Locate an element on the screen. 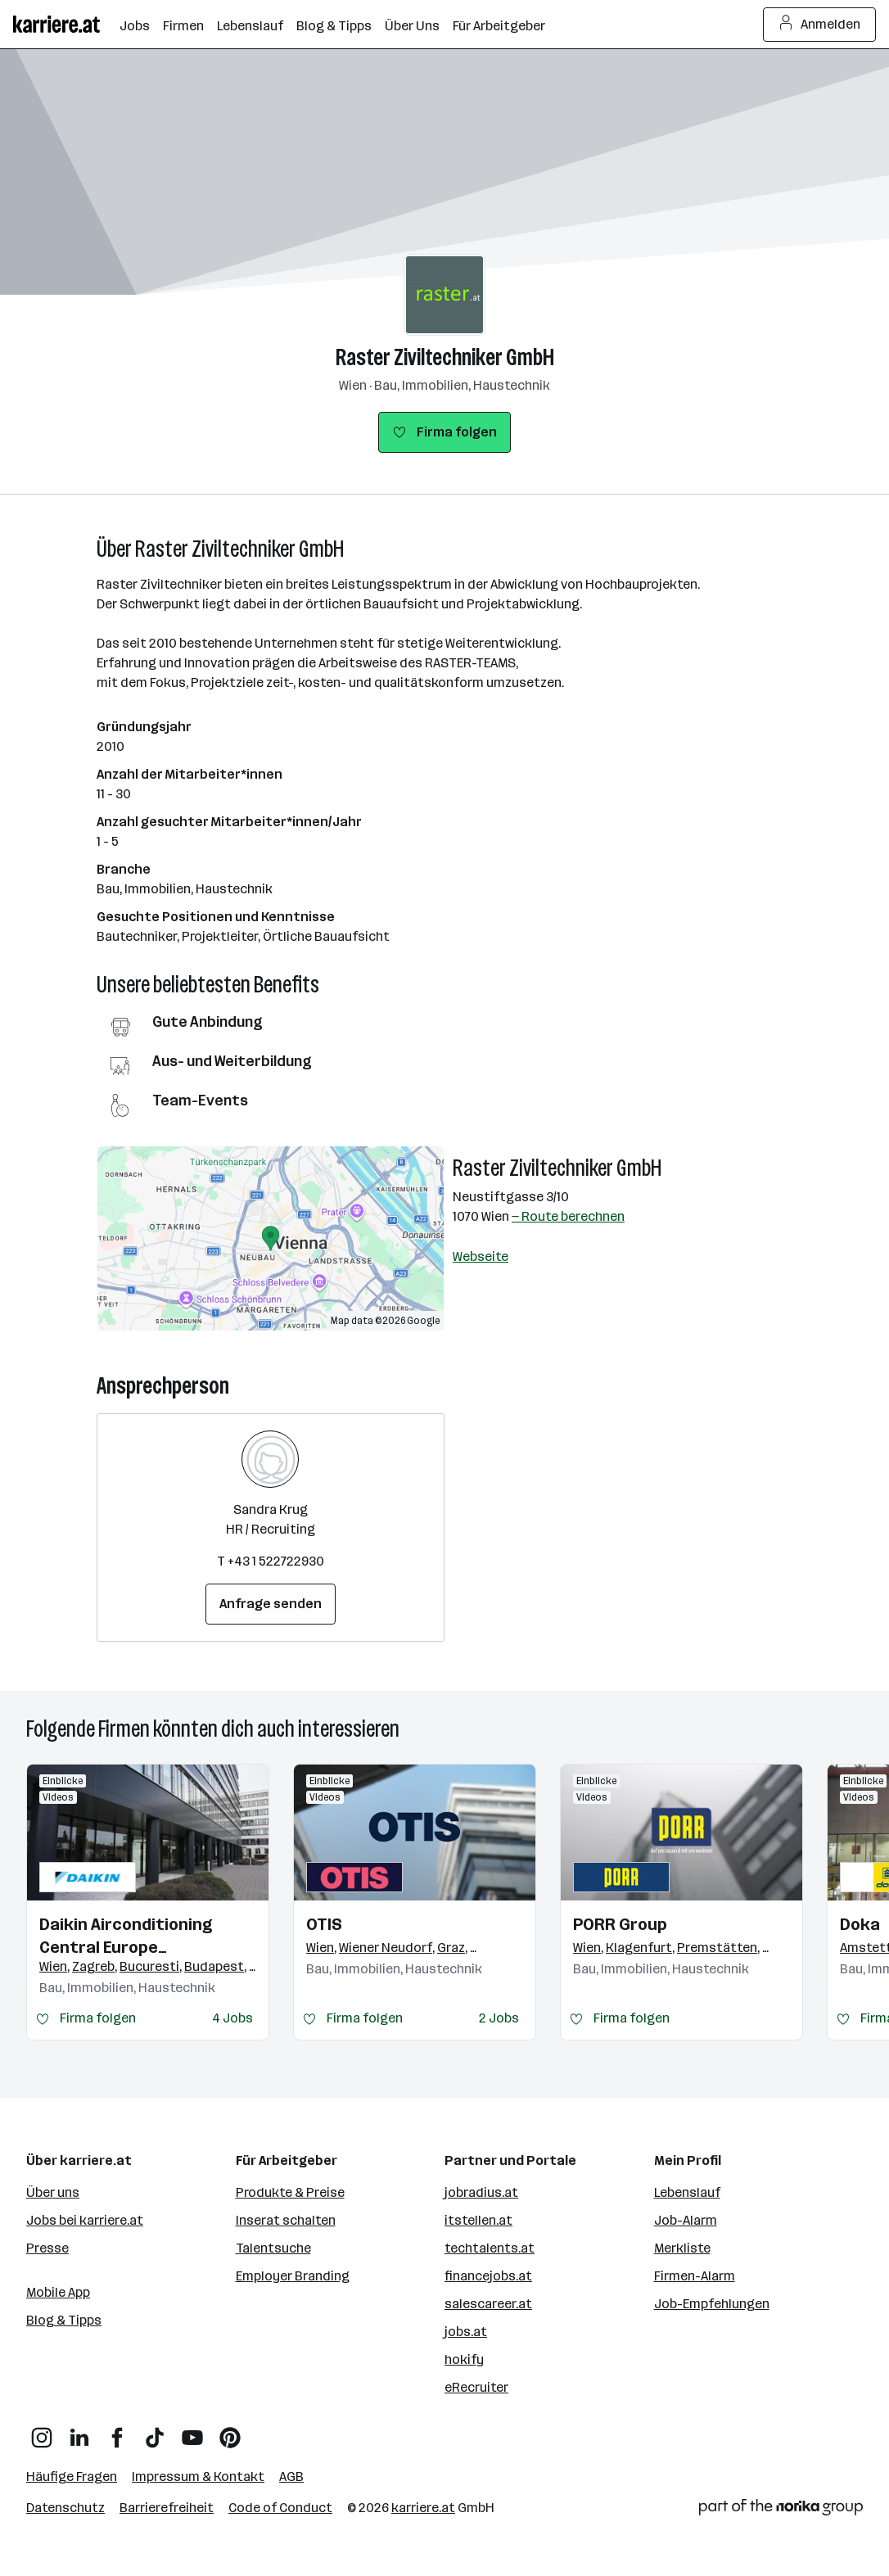 Image resolution: width=889 pixels, height=2576 pixels. [TikTok] is located at coordinates (154, 2431).